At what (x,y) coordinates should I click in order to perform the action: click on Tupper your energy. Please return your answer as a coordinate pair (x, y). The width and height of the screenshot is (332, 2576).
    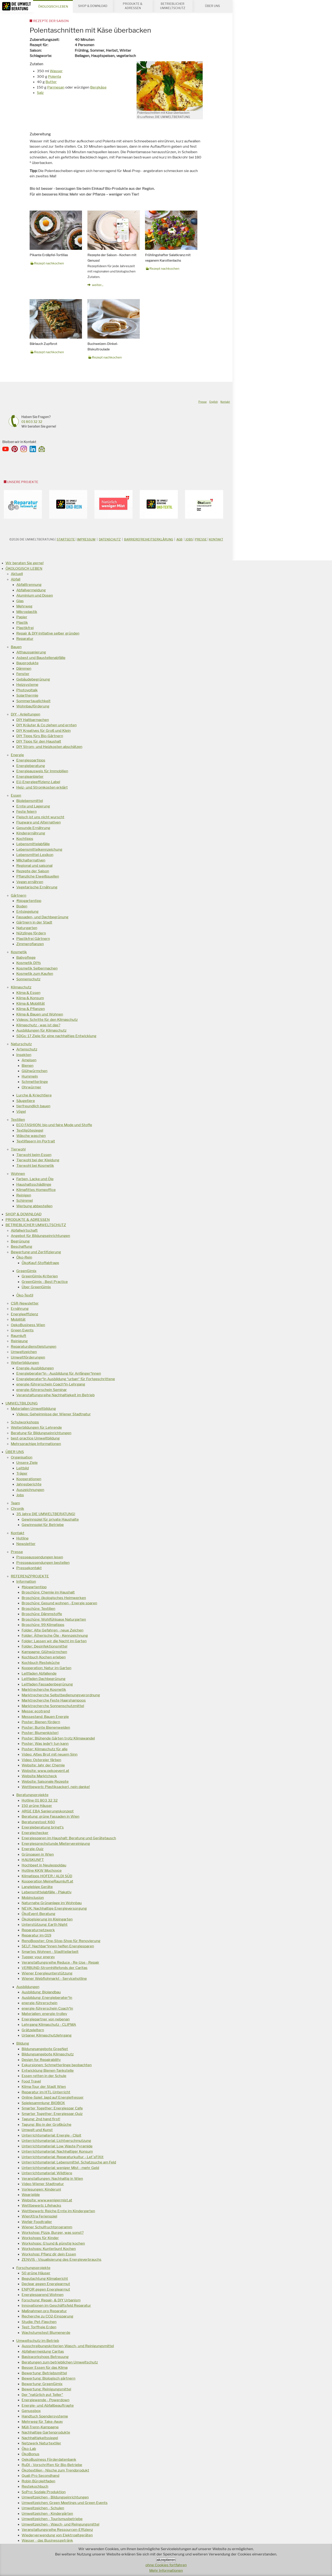
    Looking at the image, I should click on (38, 1957).